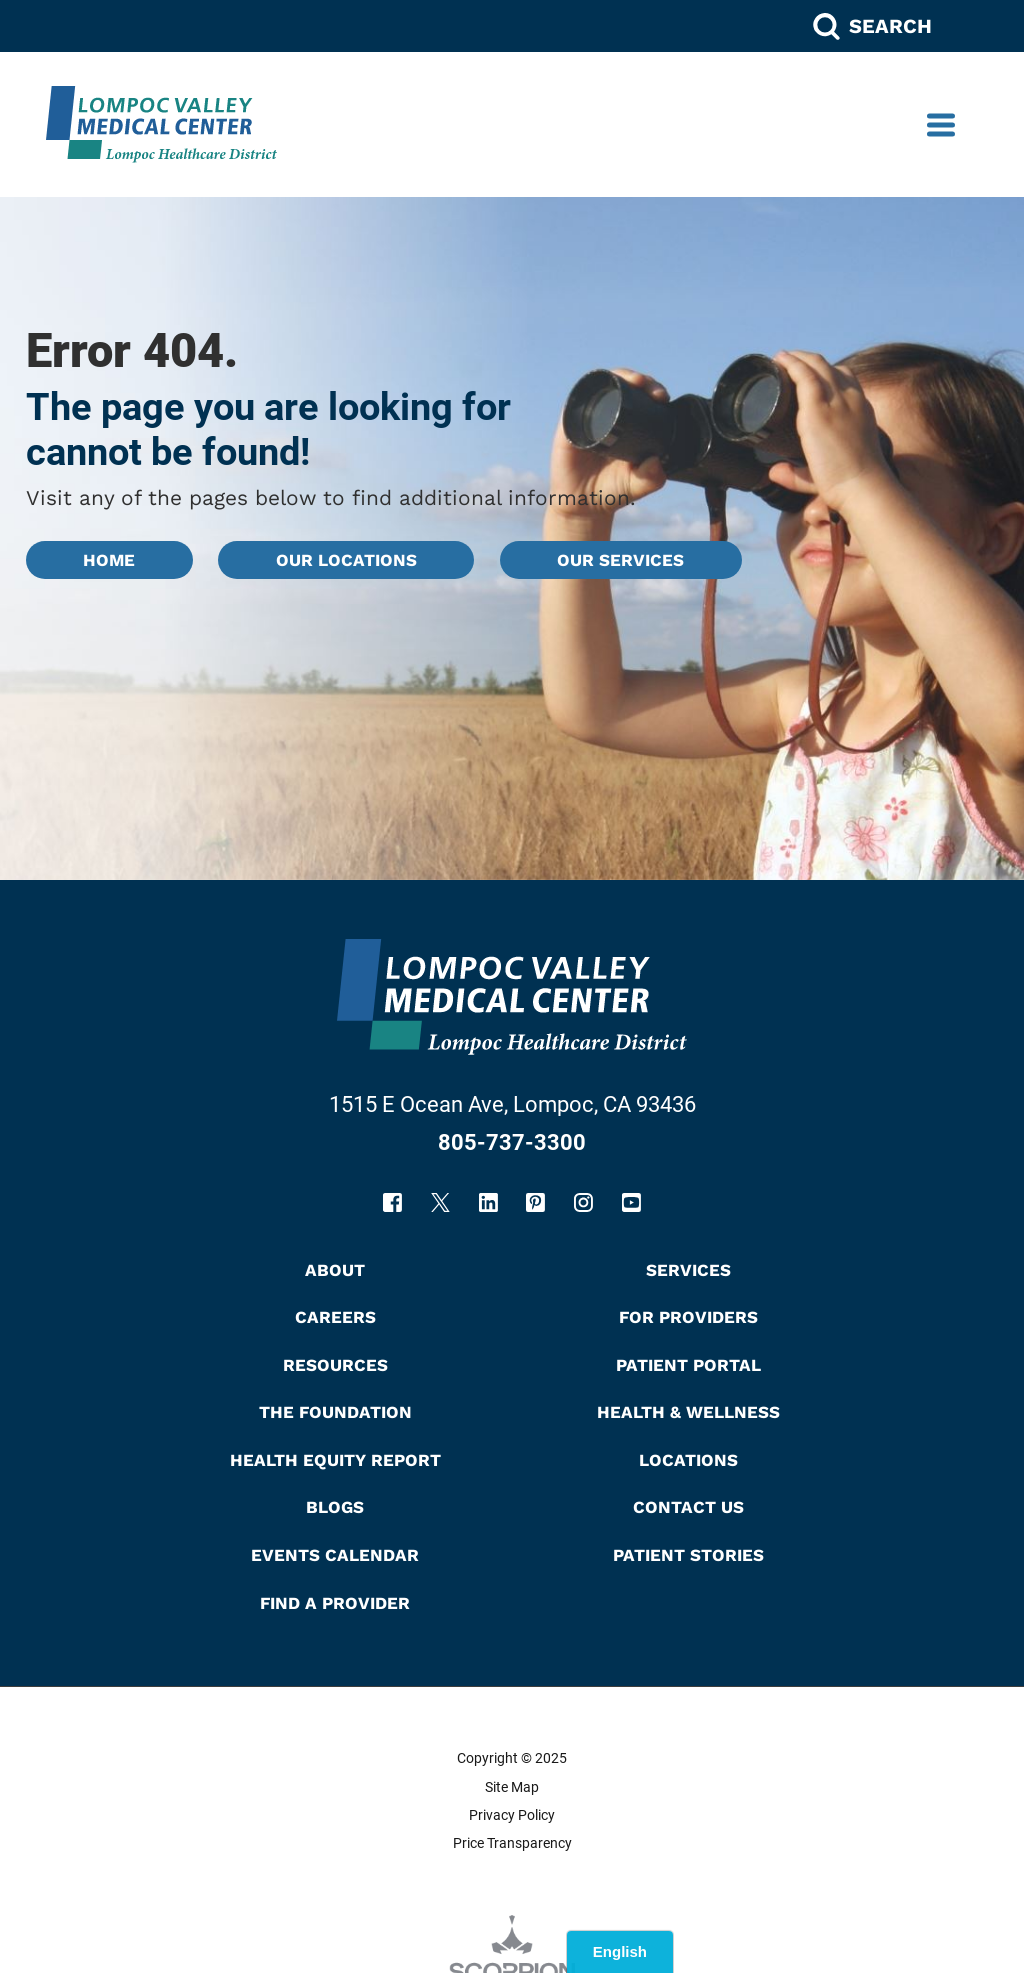  What do you see at coordinates (535, 1202) in the screenshot?
I see `[pinterest link]` at bounding box center [535, 1202].